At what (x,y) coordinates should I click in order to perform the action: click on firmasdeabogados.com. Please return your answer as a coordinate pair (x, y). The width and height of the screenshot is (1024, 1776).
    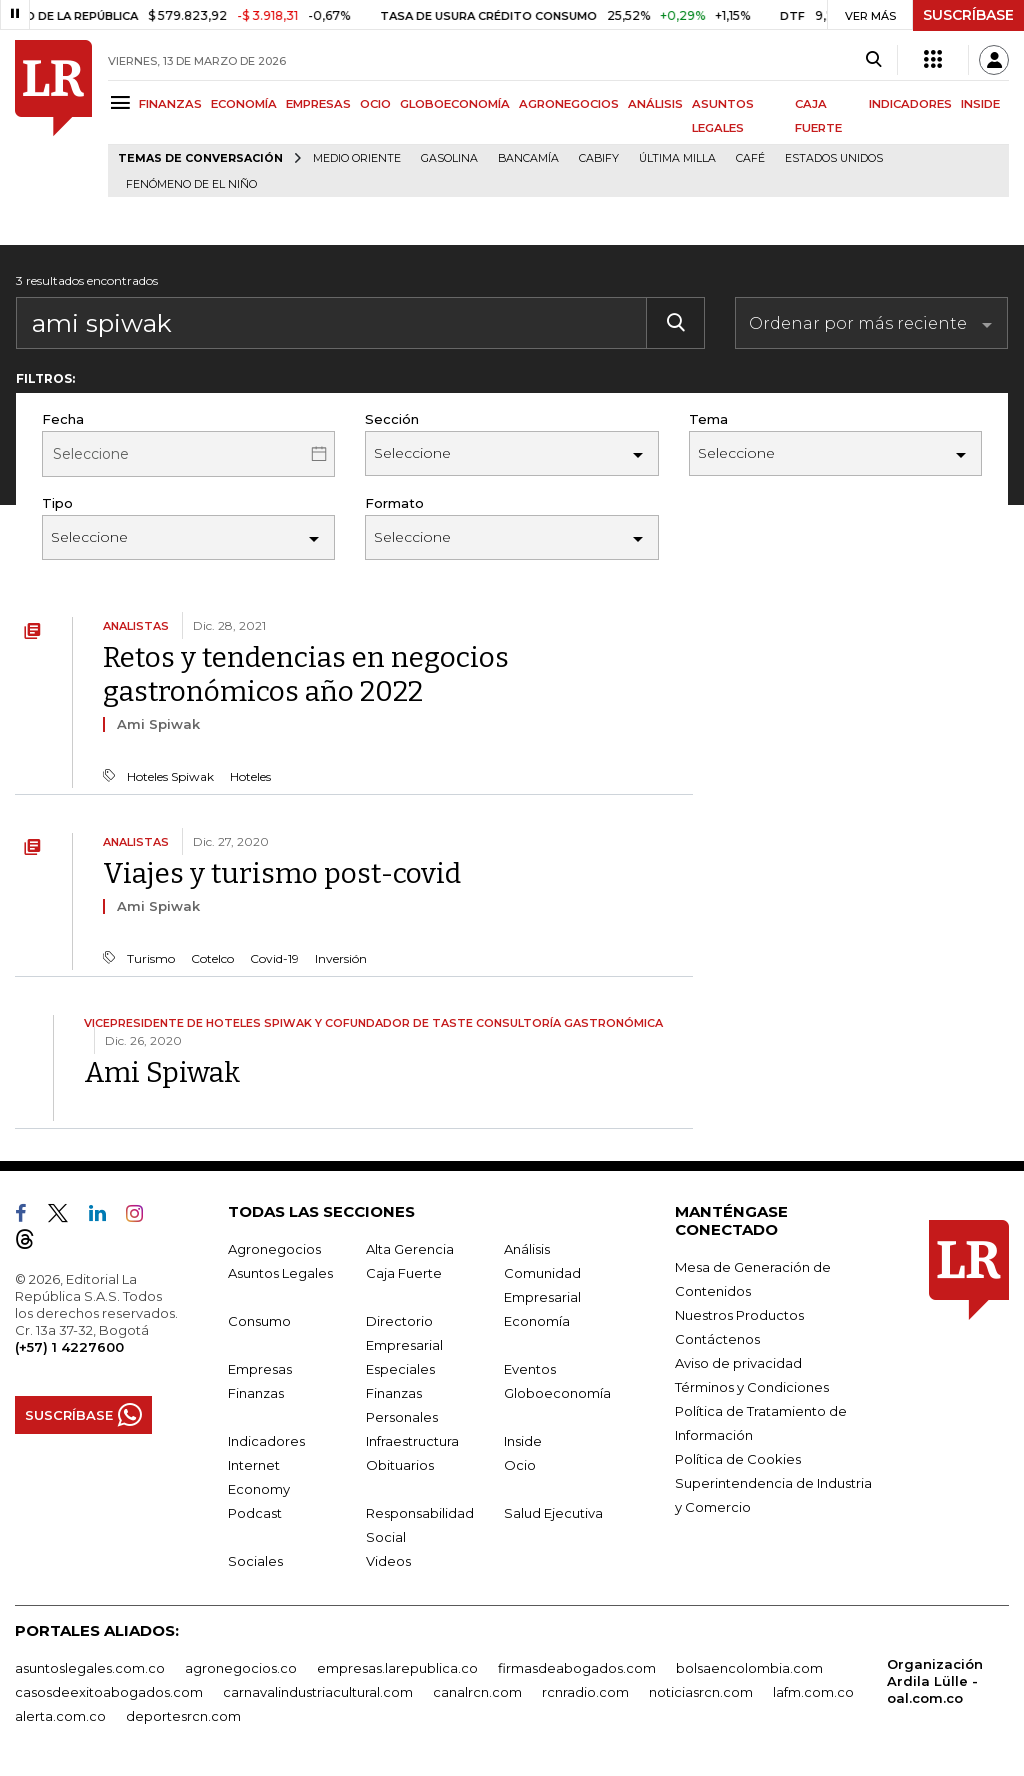
    Looking at the image, I should click on (577, 1668).